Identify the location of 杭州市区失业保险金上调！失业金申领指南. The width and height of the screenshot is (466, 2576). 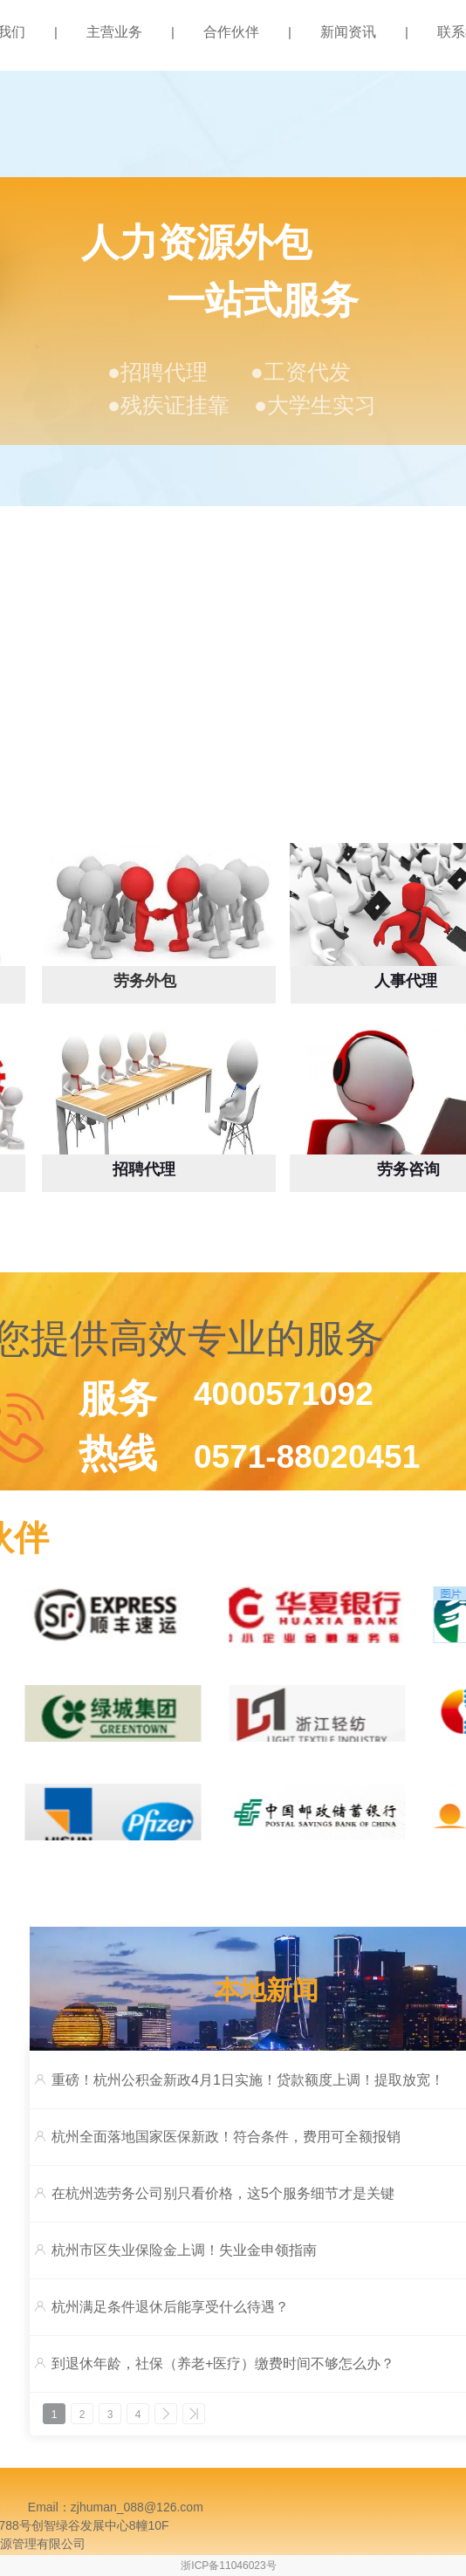
(184, 2250).